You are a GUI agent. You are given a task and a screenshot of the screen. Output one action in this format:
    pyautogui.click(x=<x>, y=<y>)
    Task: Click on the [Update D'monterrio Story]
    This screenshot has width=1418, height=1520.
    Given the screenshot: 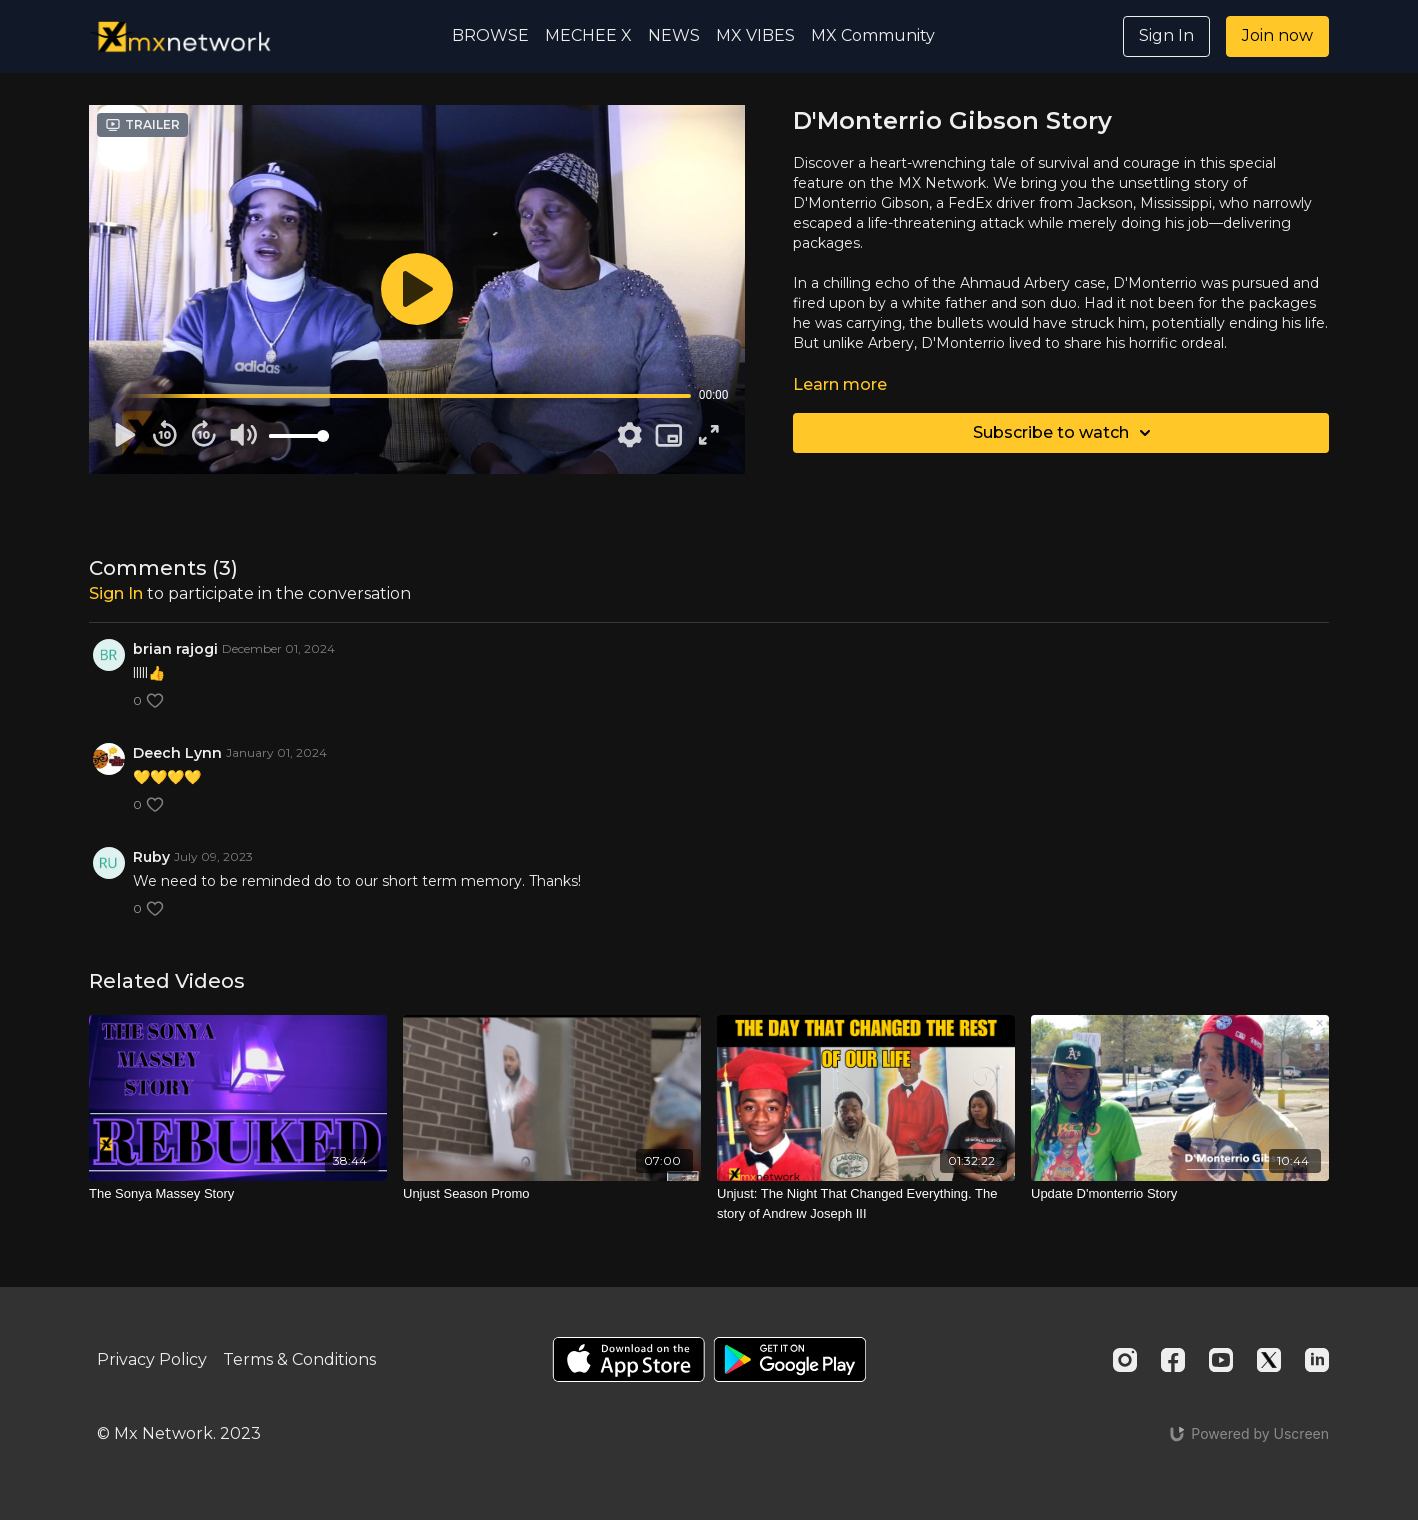 What is the action you would take?
    pyautogui.click(x=1180, y=1194)
    